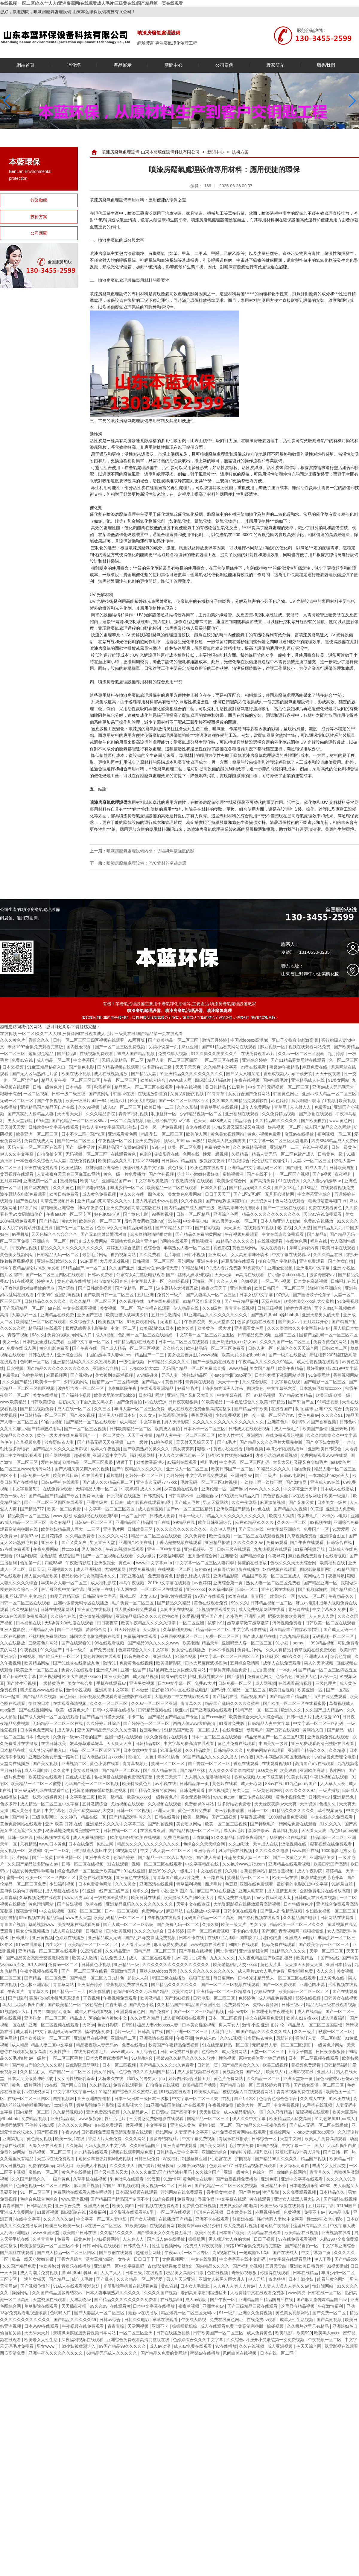 This screenshot has width=359, height=2576. I want to click on 毛片在线免费, so click(242, 2145).